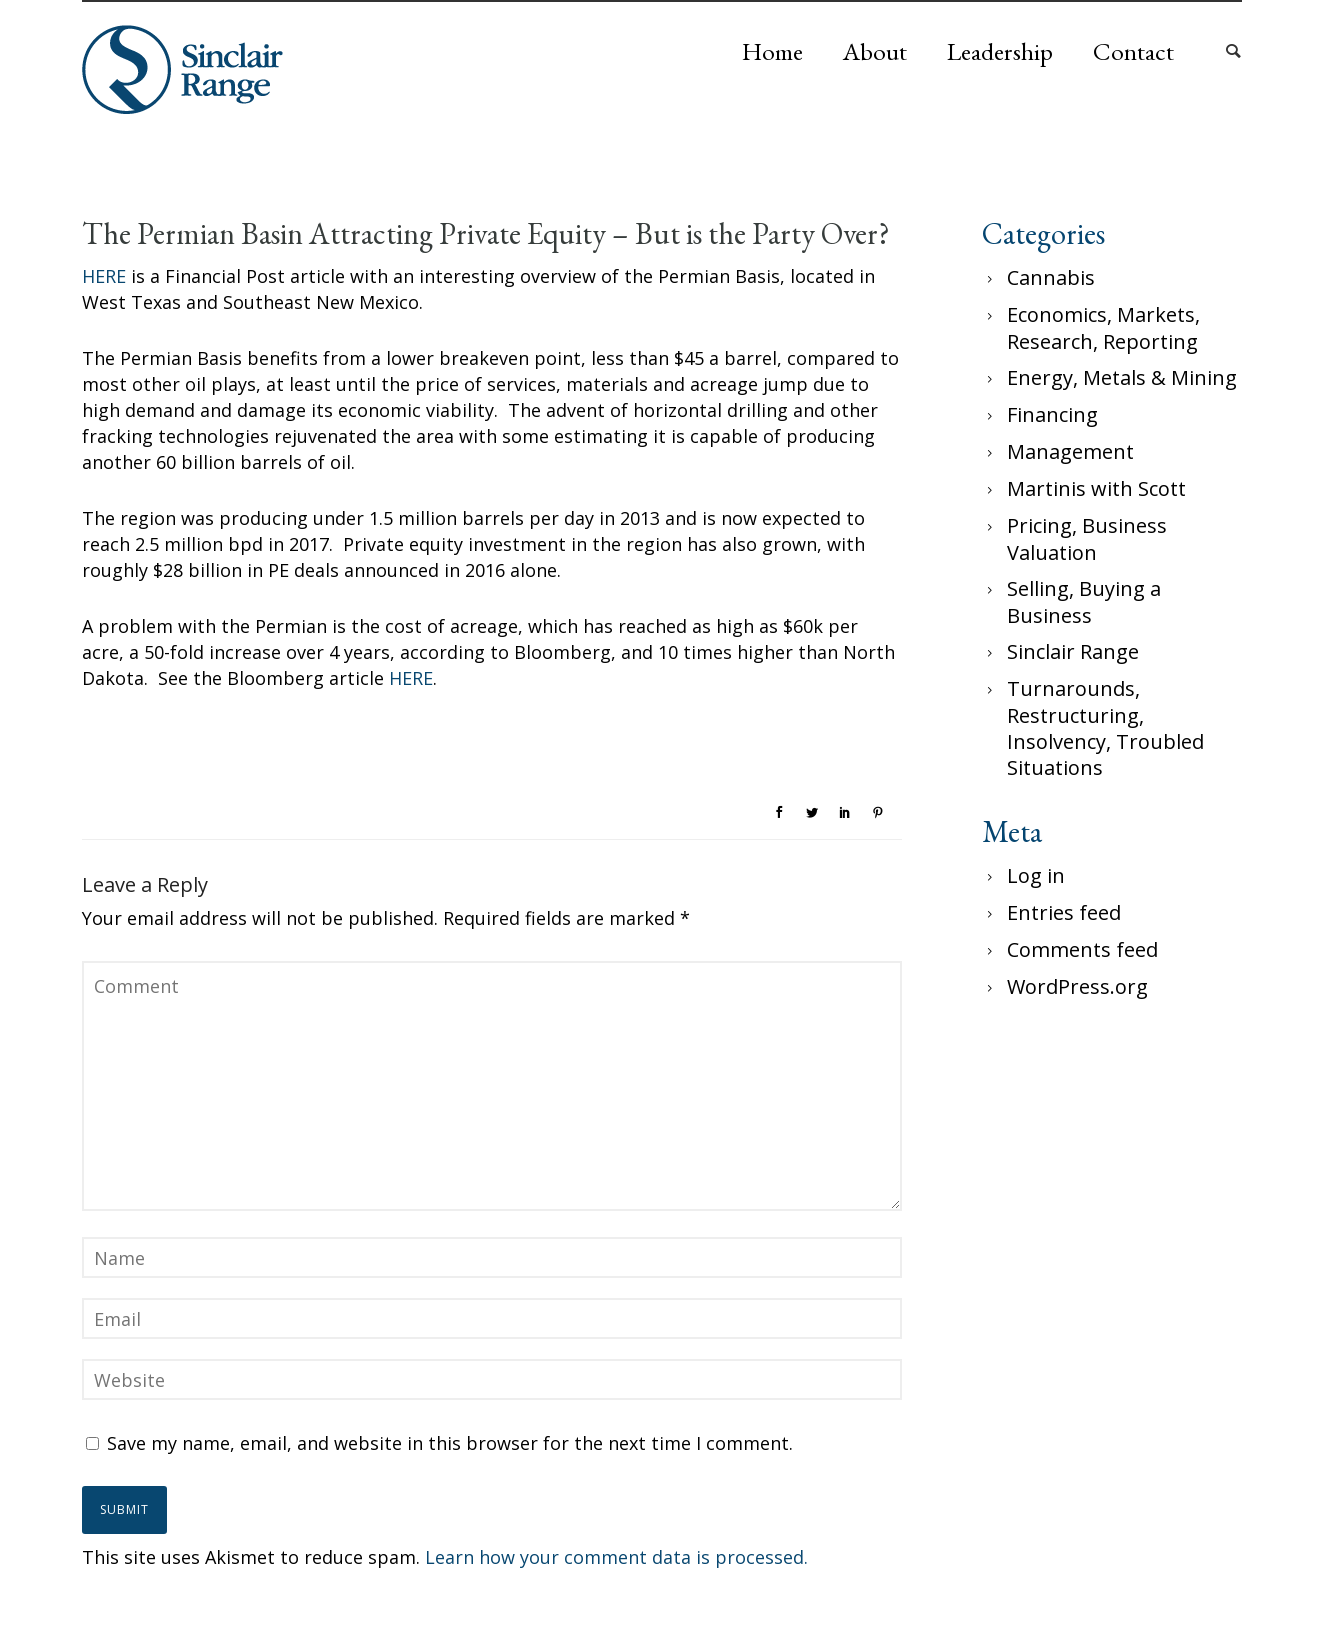  Describe the element at coordinates (1103, 328) in the screenshot. I see `Economics, Markets, Research, Reporting` at that location.